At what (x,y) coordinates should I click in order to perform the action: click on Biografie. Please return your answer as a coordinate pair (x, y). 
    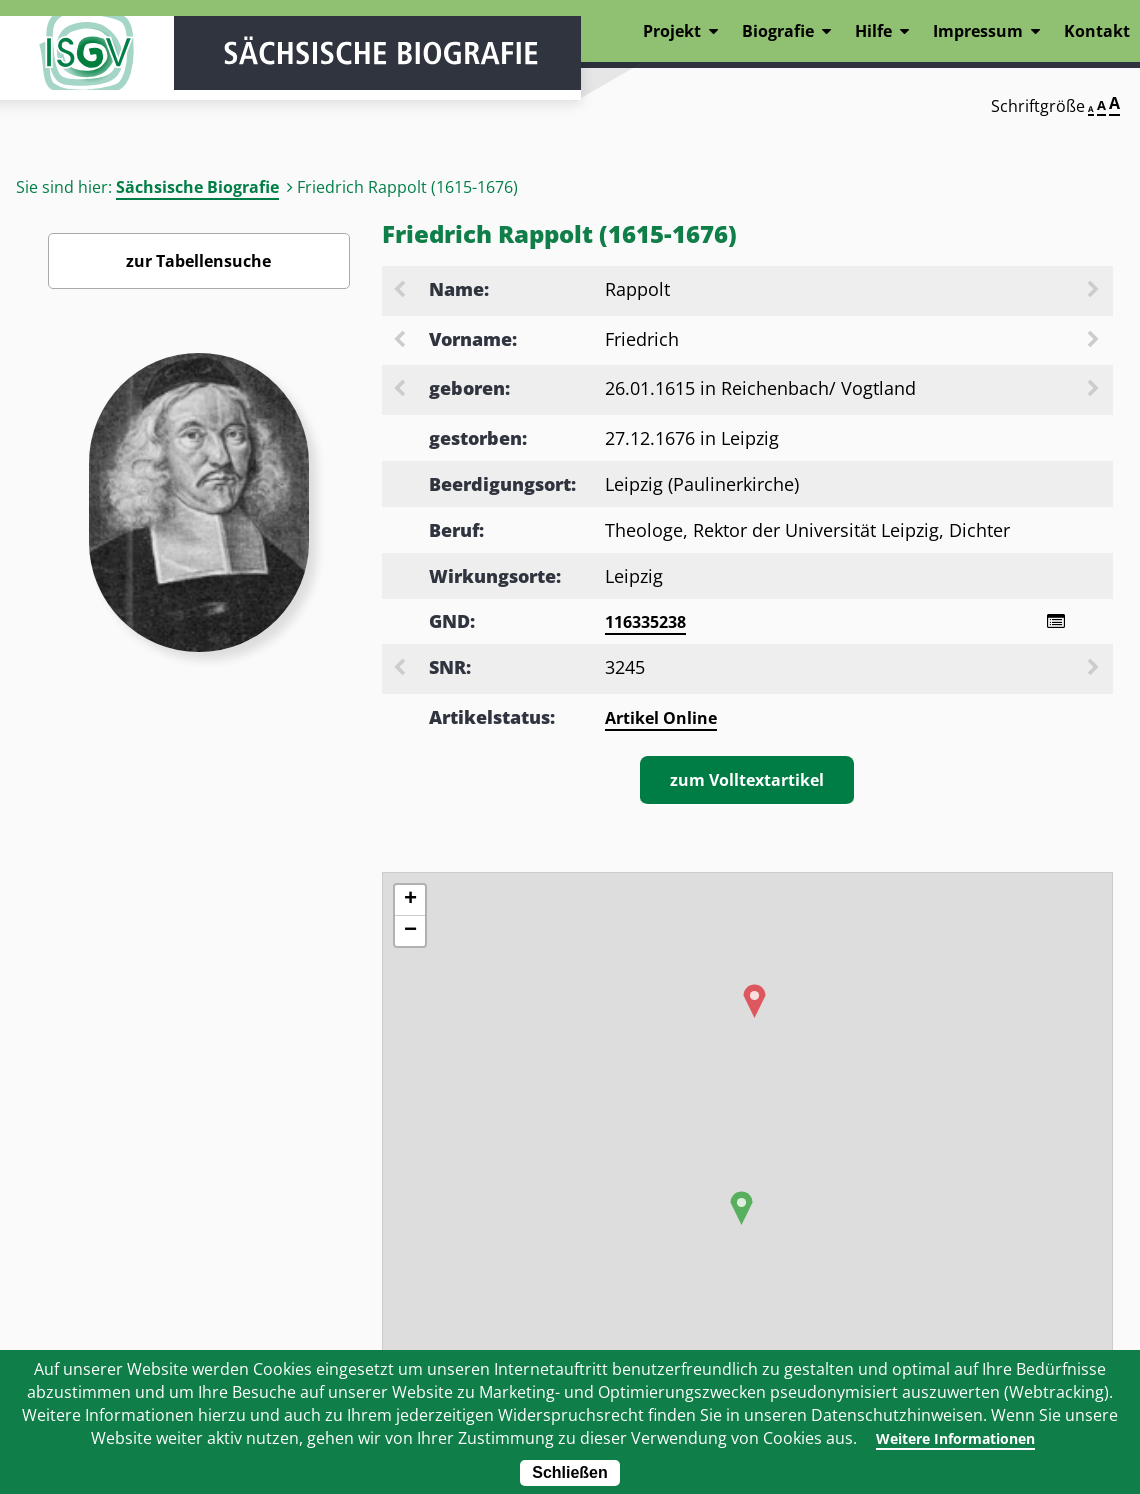
    Looking at the image, I should click on (778, 31).